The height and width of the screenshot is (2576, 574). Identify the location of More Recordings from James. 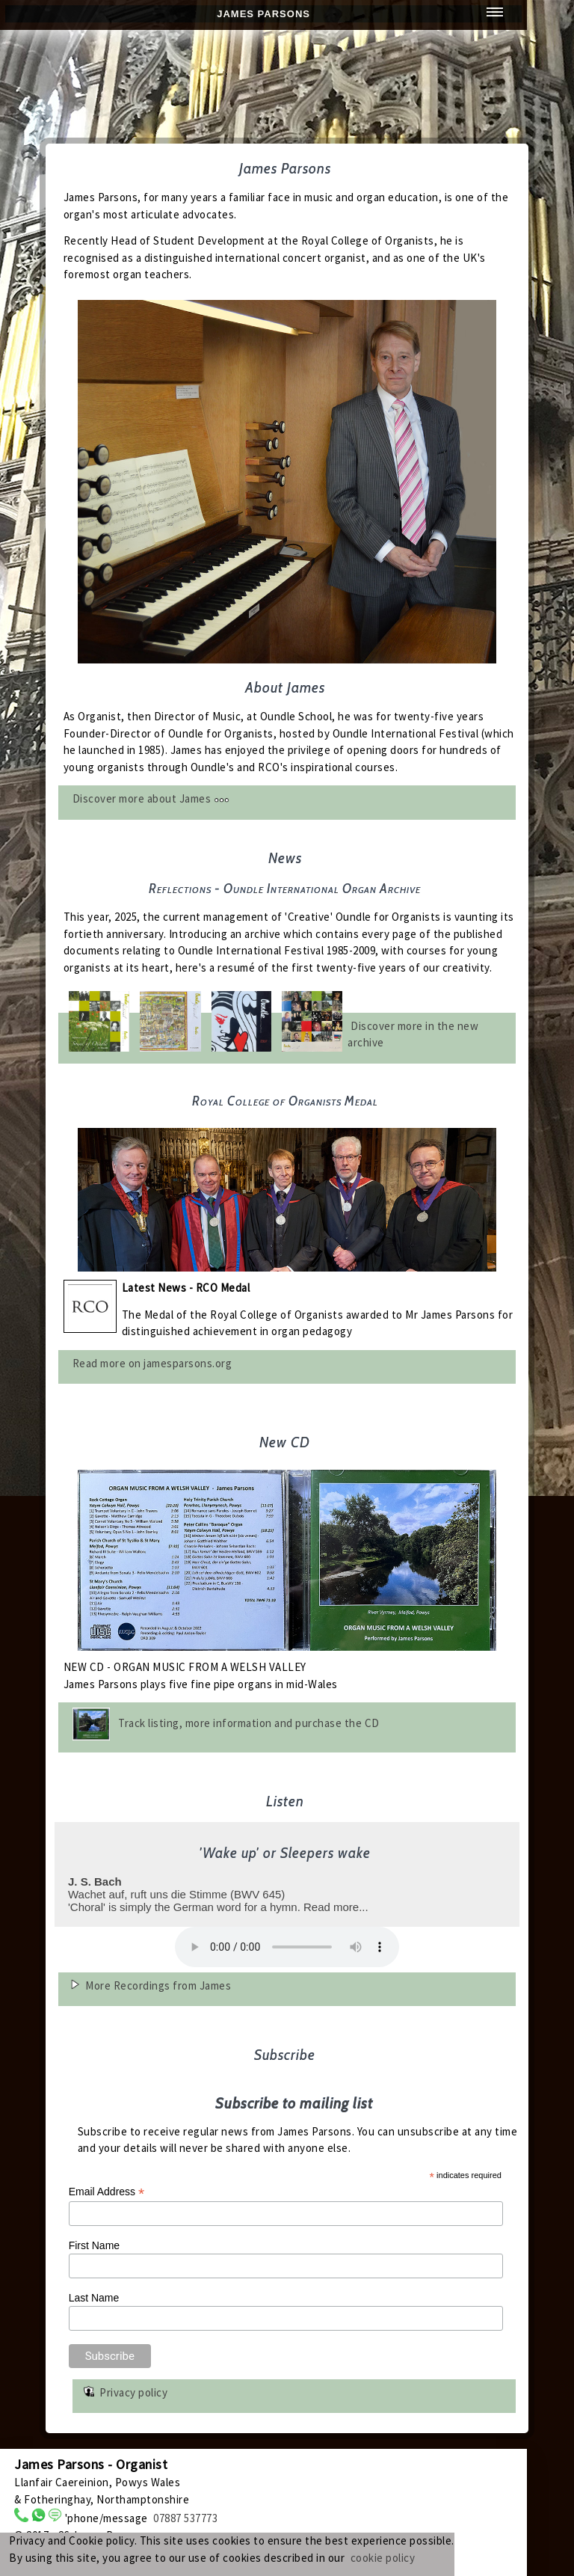
(158, 1985).